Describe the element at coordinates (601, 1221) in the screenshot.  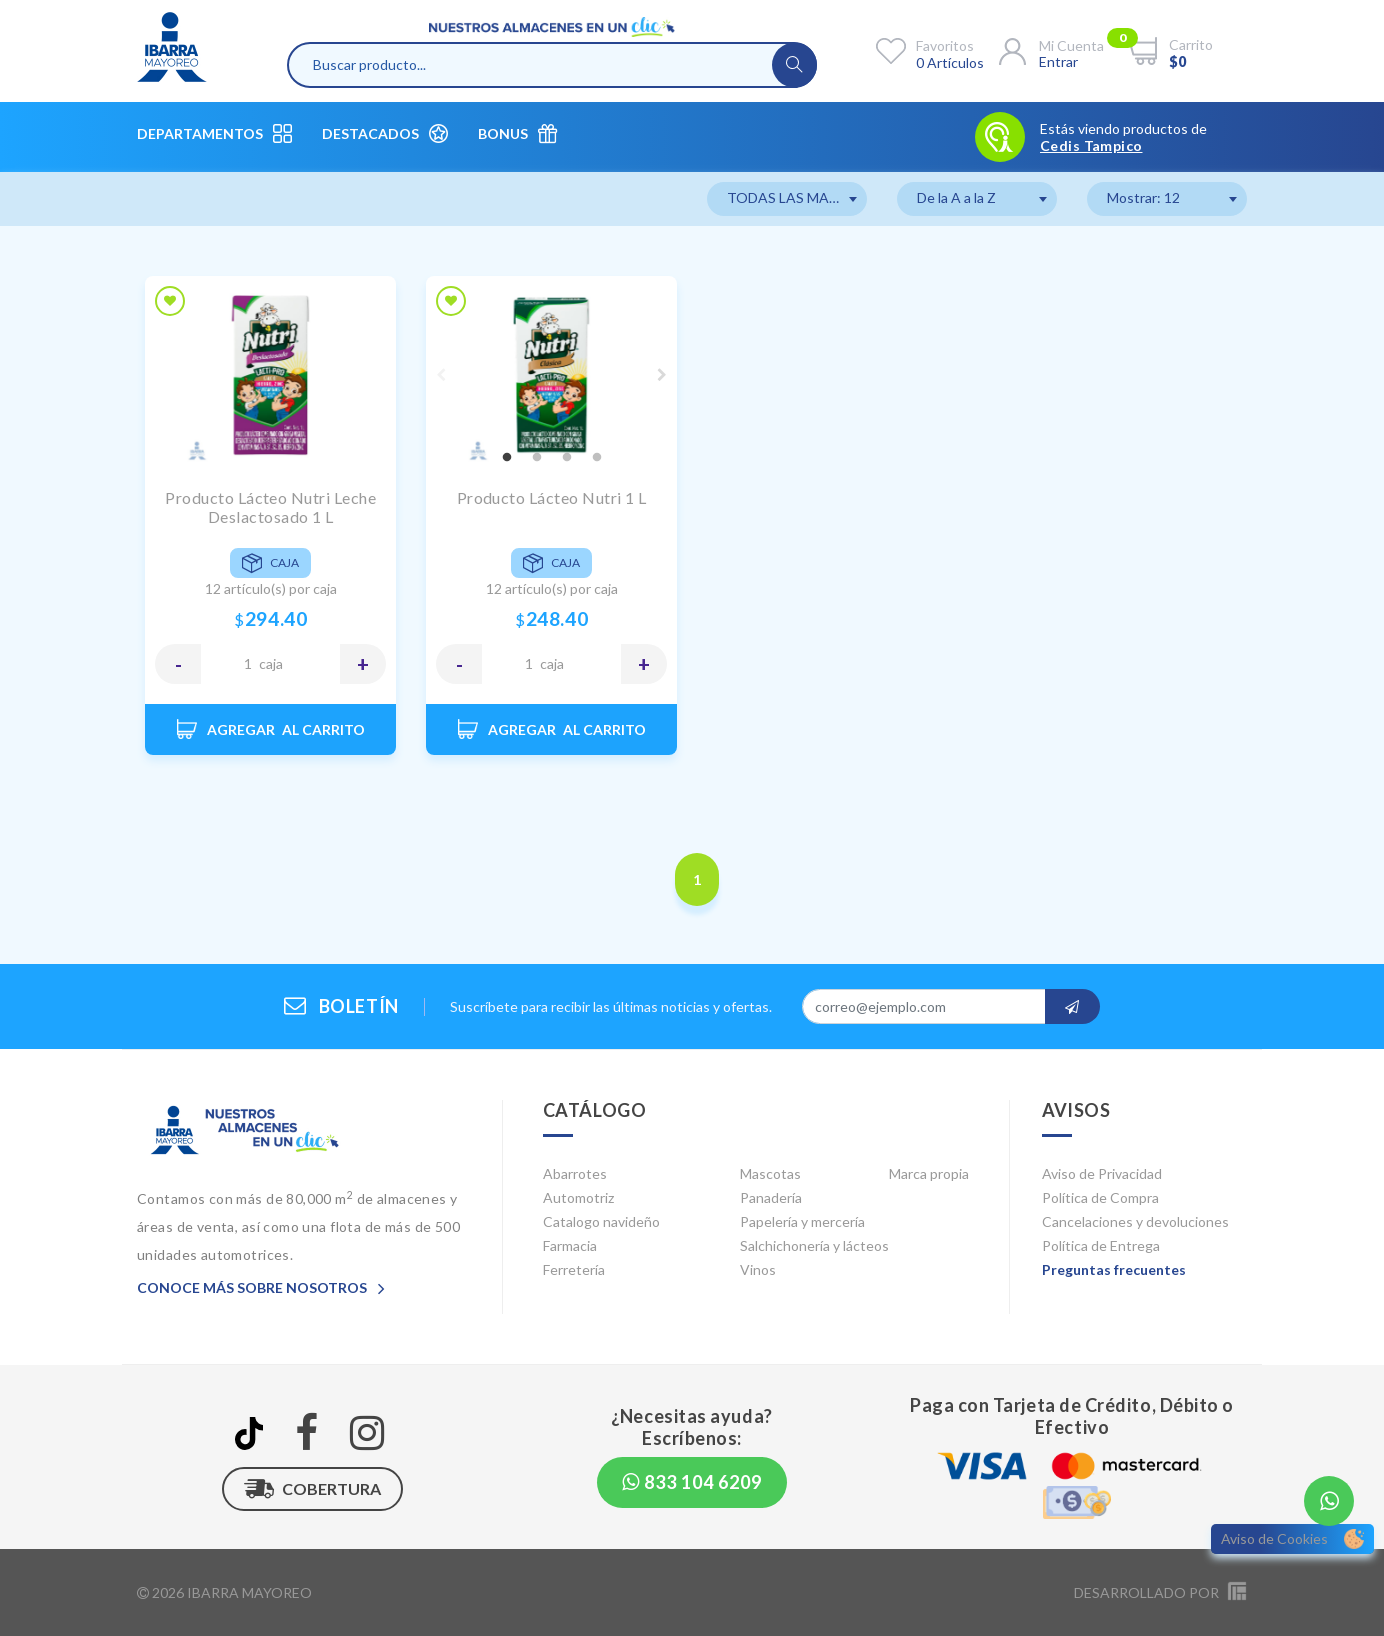
I see `Catalogo navideño` at that location.